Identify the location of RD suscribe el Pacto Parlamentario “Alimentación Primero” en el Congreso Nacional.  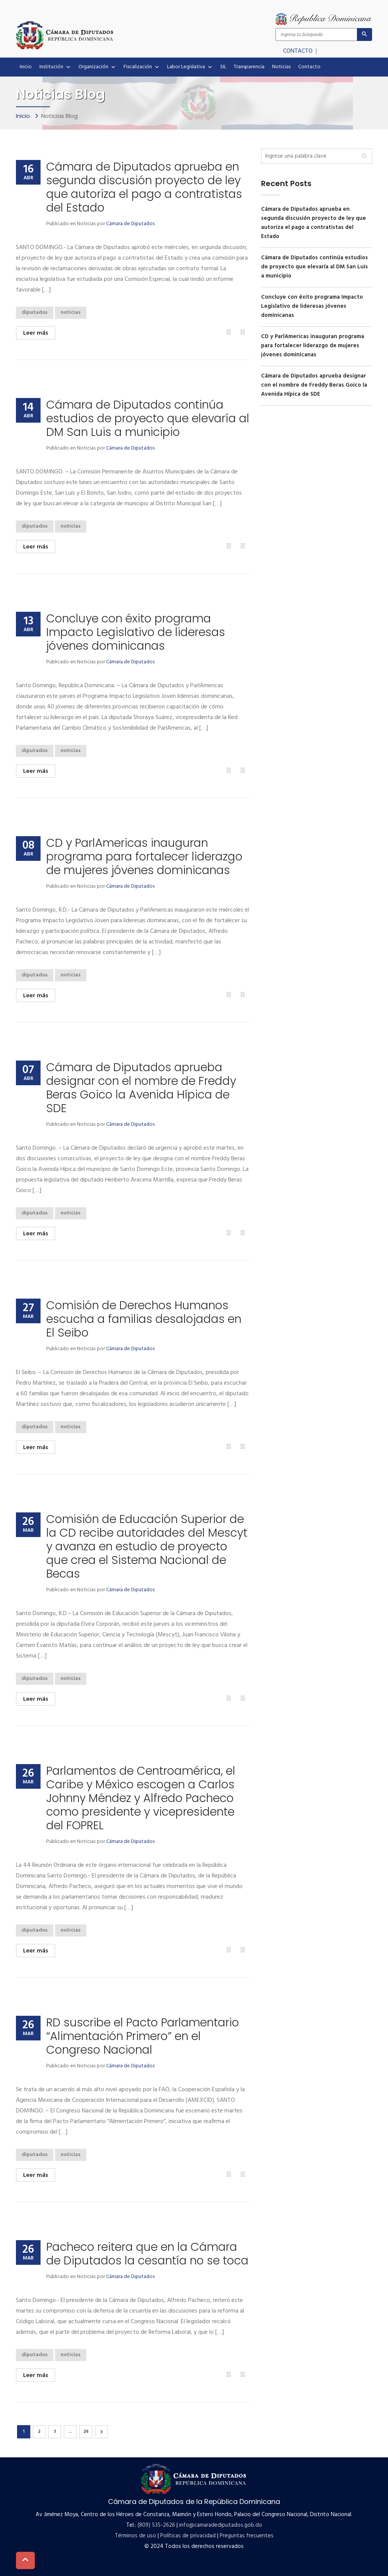
(142, 2036).